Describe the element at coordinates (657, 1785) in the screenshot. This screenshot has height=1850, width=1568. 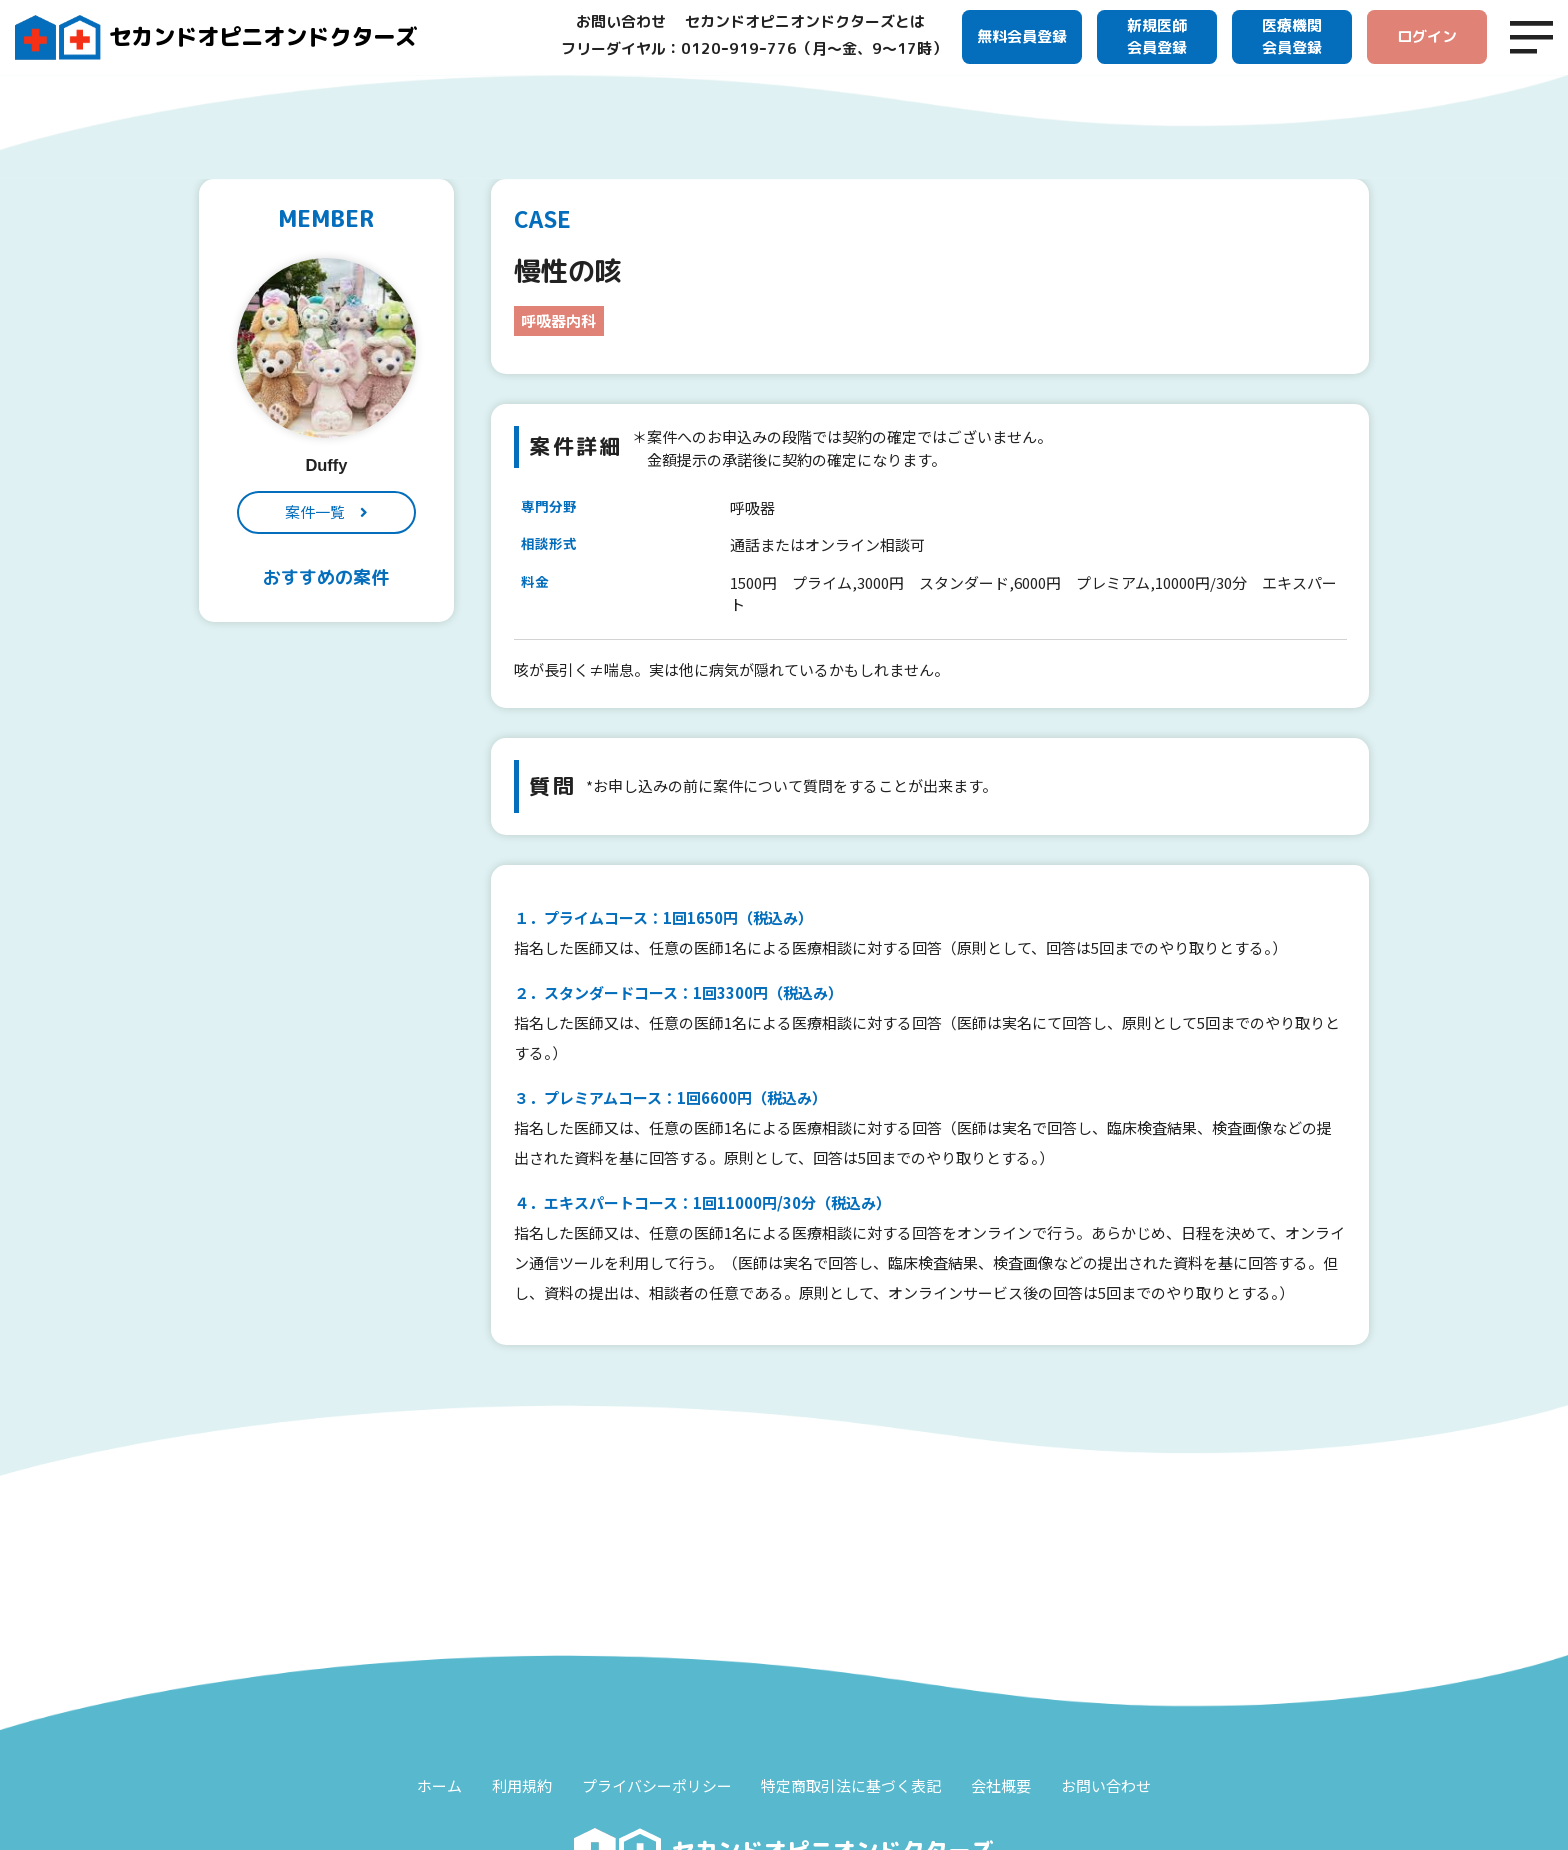
I see `プライバシーポリシー` at that location.